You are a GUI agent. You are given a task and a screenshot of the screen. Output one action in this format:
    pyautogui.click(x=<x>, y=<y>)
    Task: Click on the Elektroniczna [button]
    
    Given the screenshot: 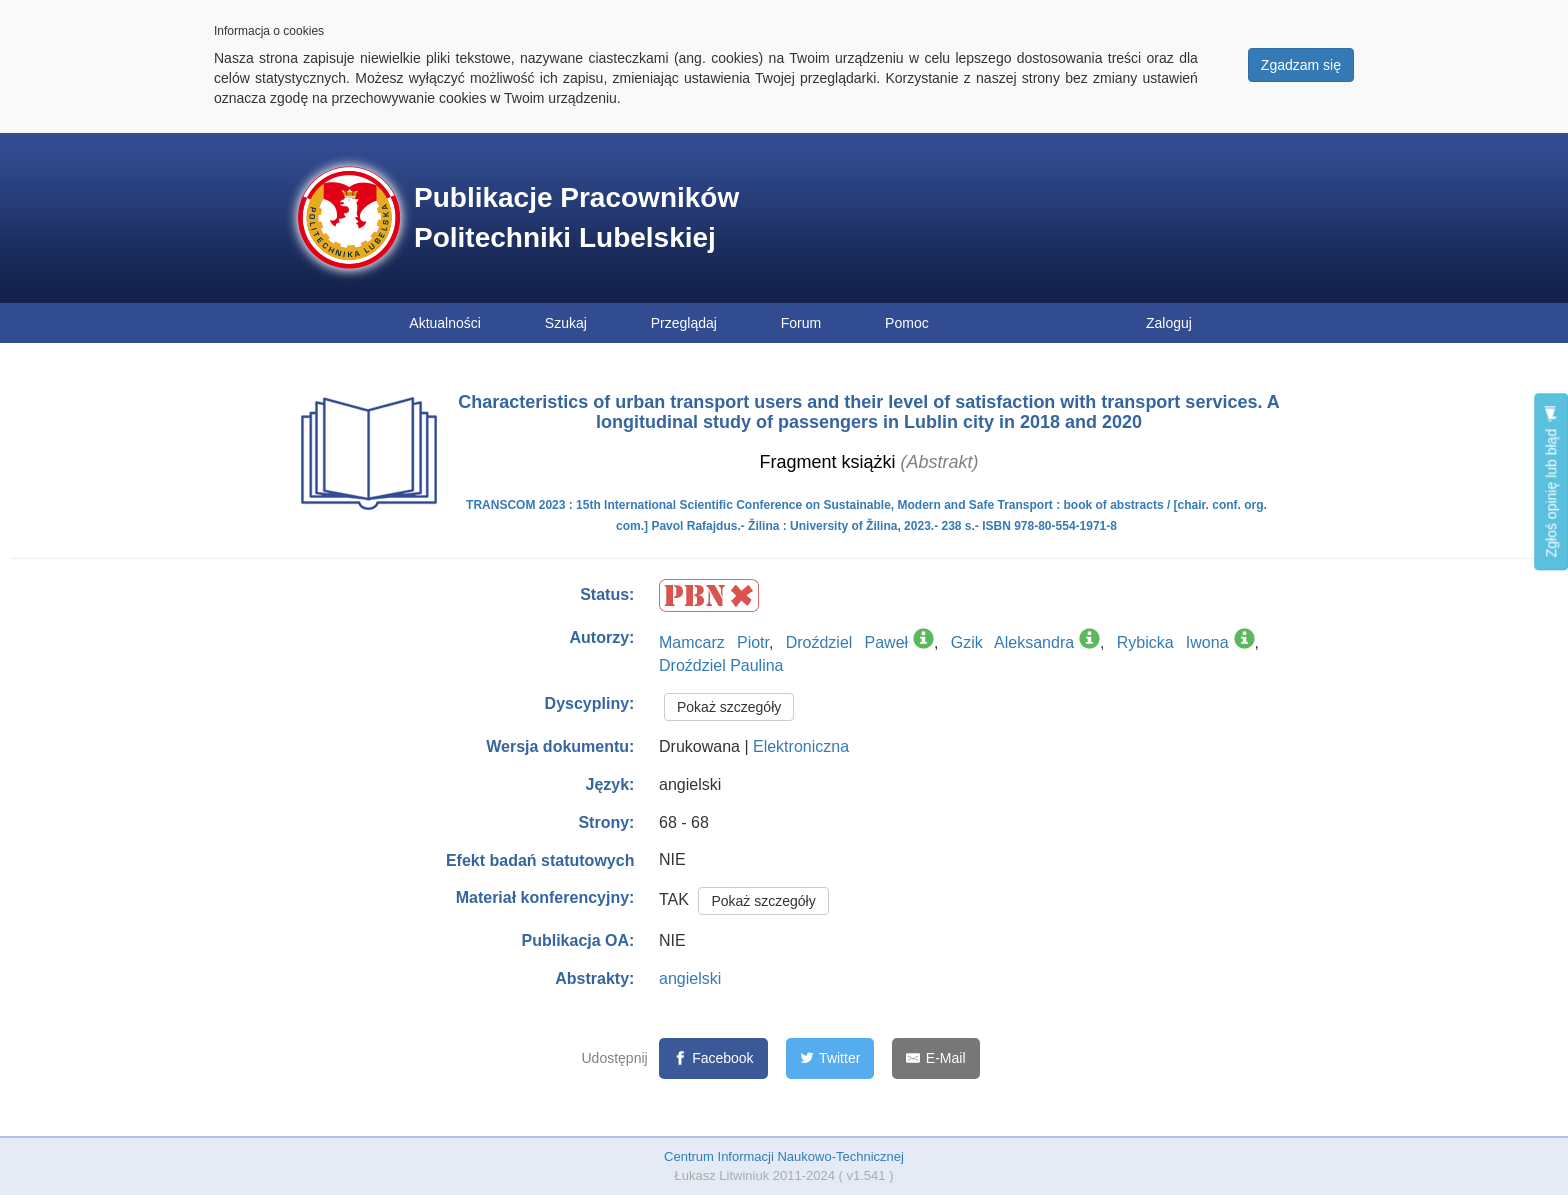 What is the action you would take?
    pyautogui.click(x=801, y=746)
    